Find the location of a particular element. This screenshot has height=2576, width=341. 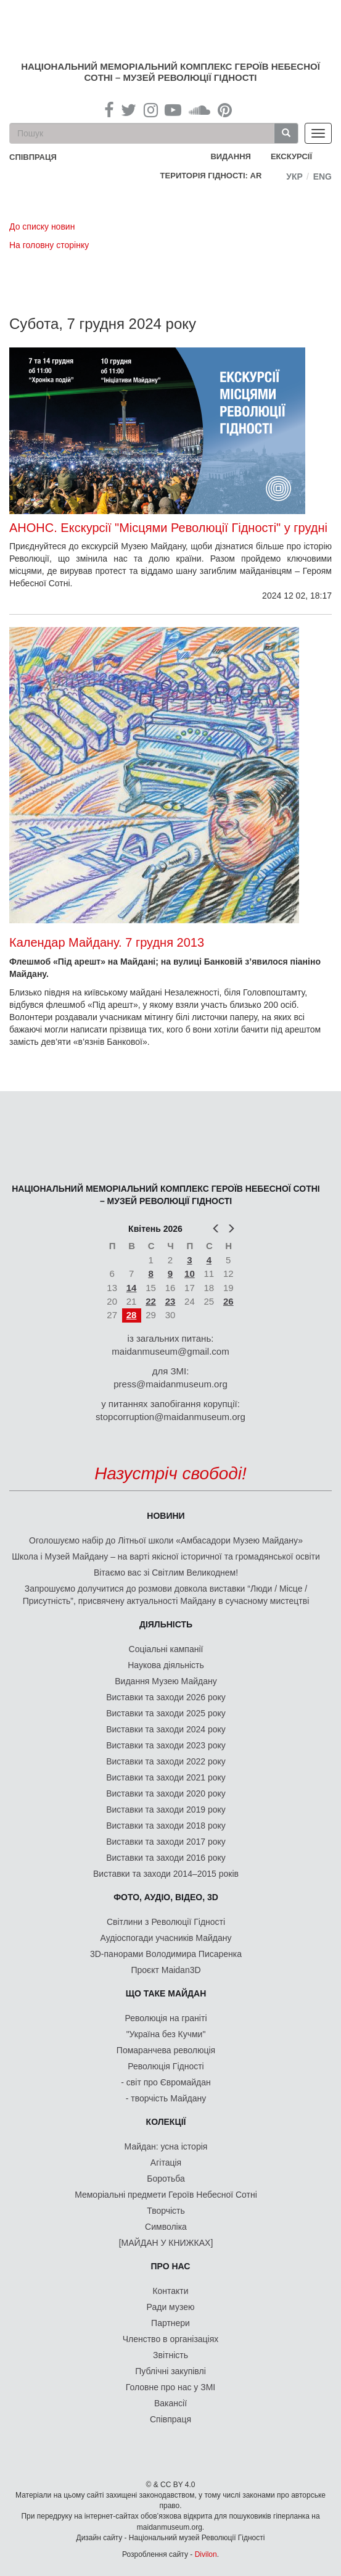

Головне про нас у ЗМІ is located at coordinates (170, 2387).